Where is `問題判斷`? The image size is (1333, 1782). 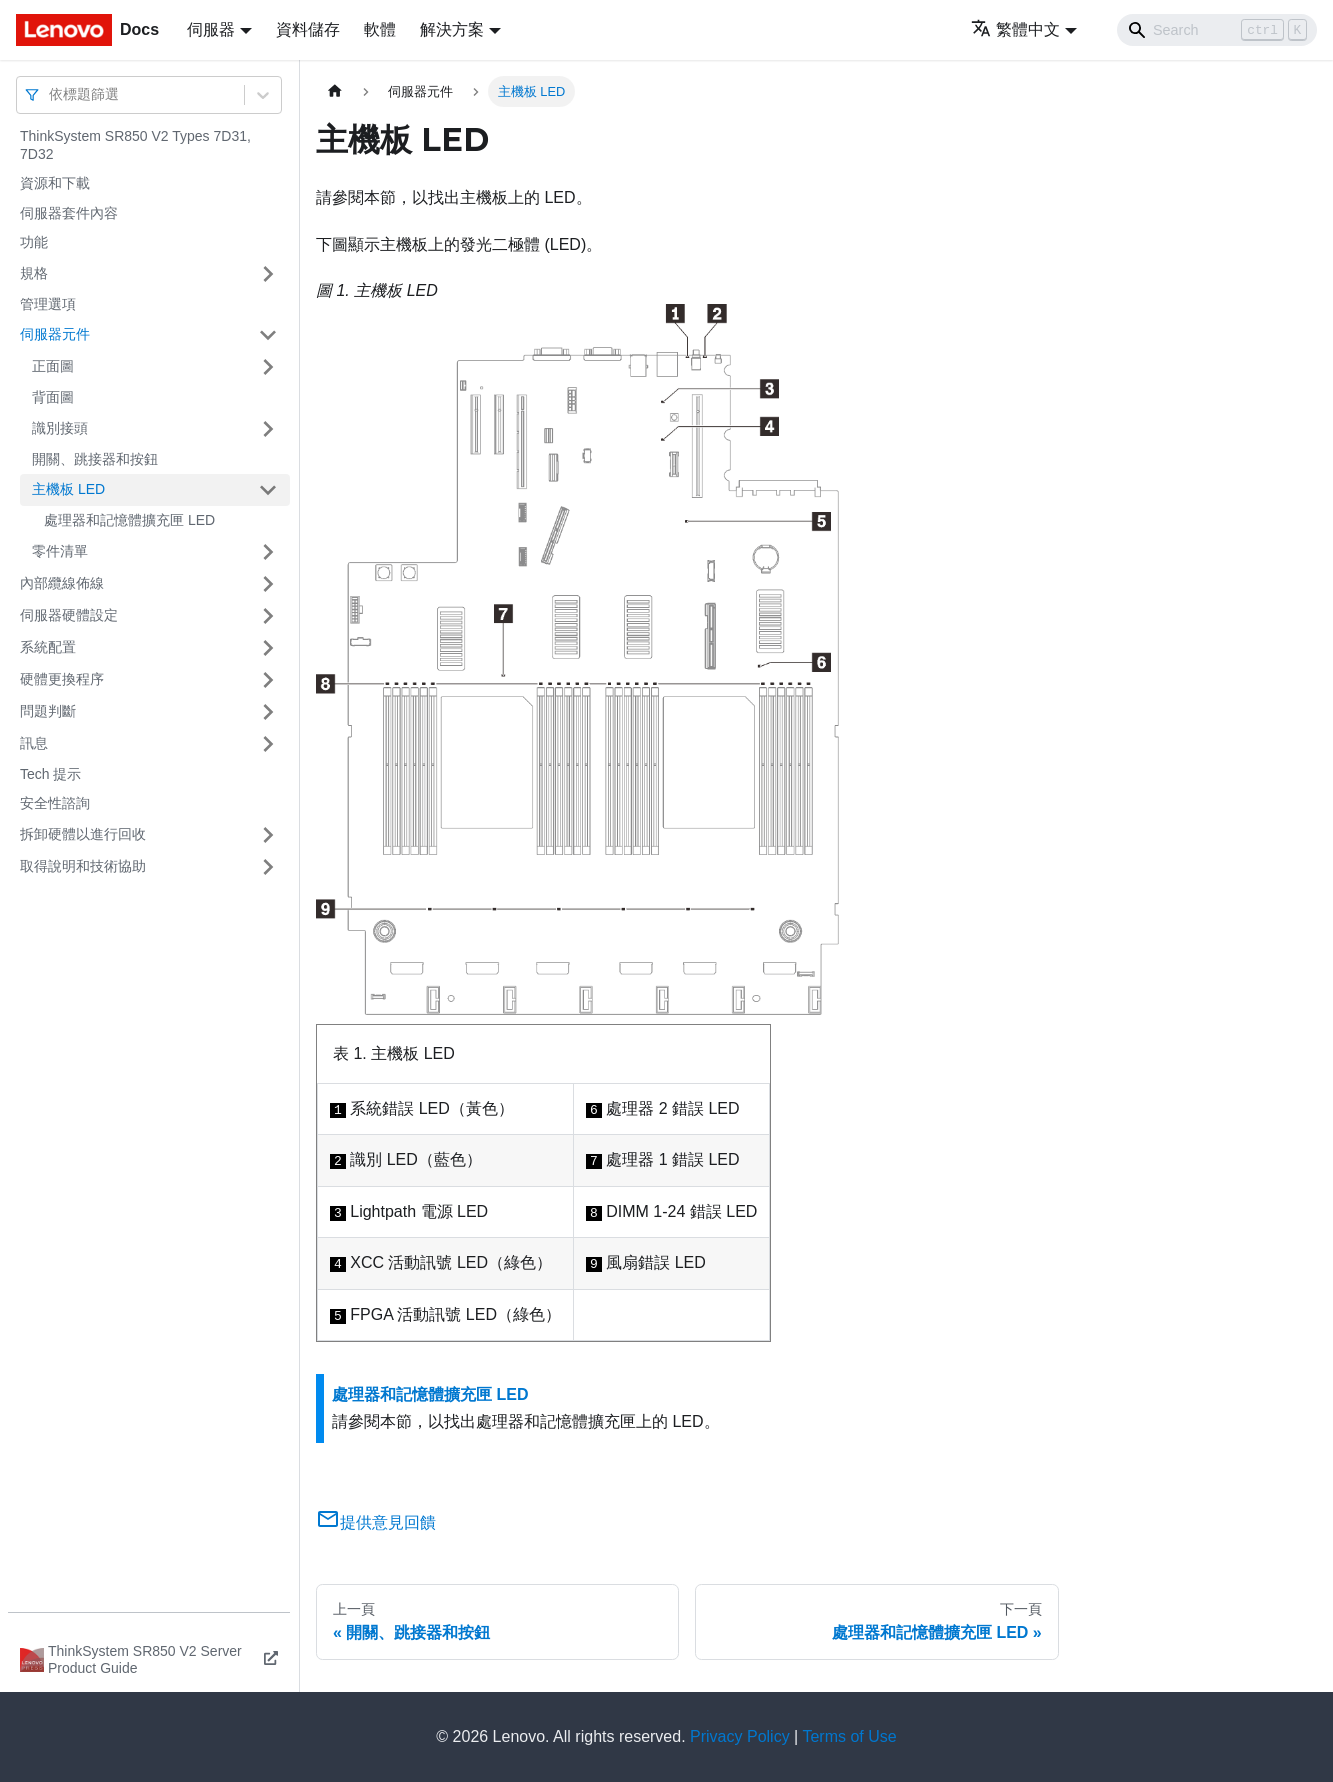
問題判斷 is located at coordinates (48, 711).